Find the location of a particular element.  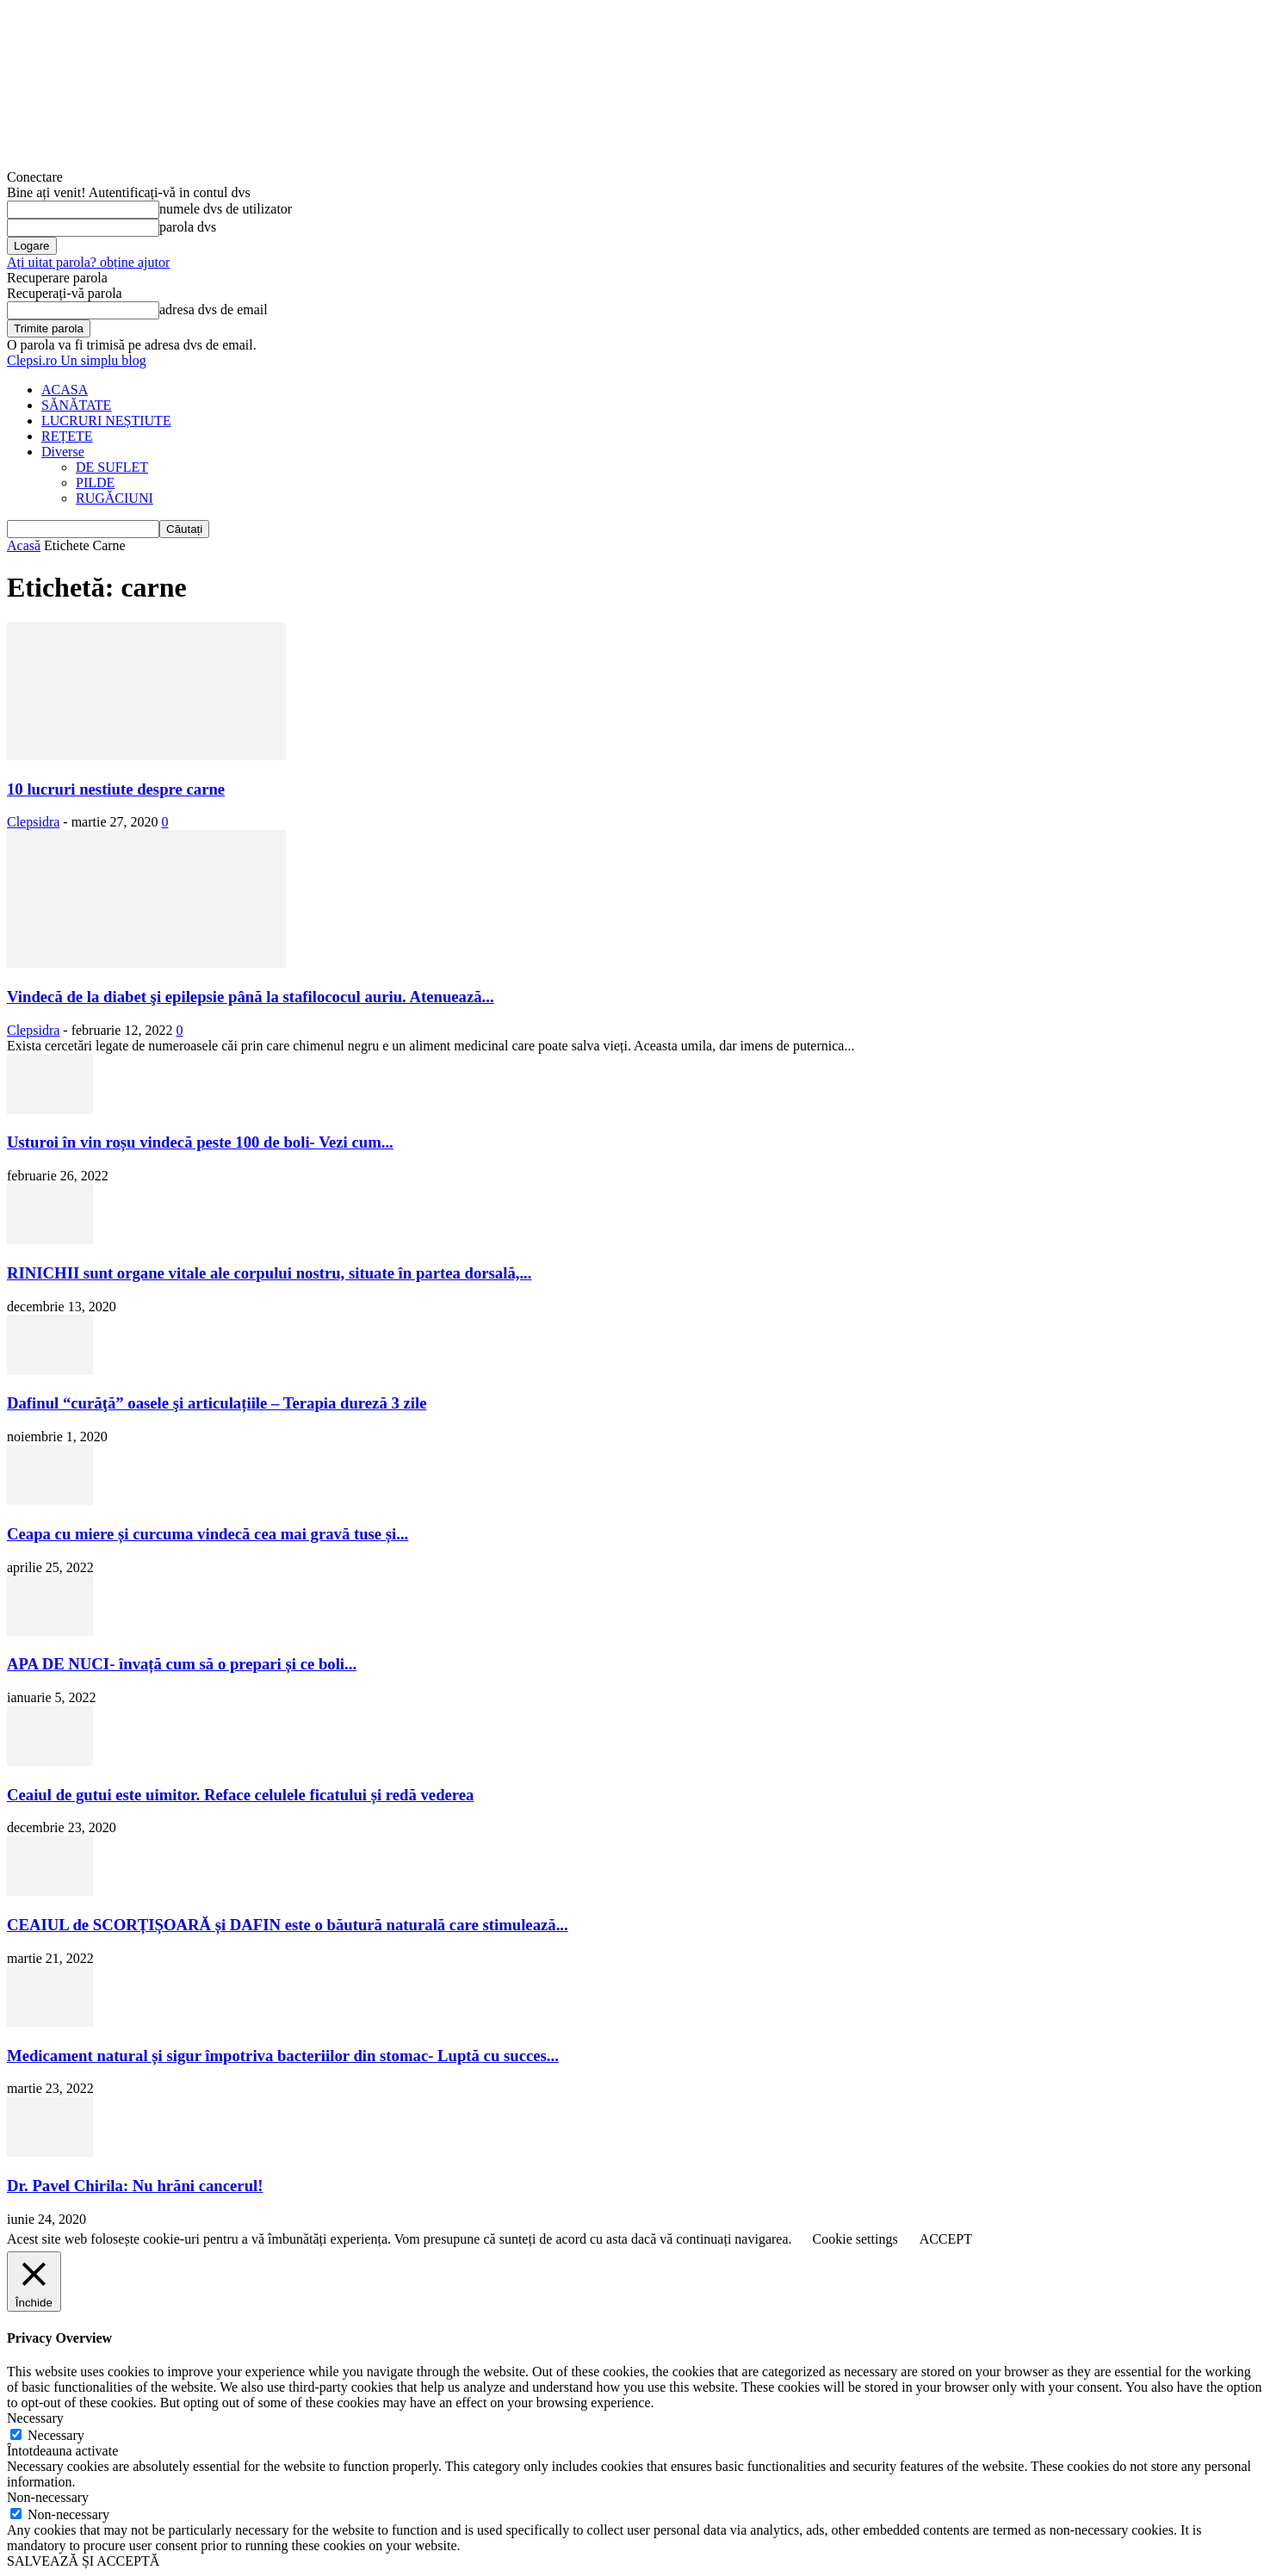

CEAIUL de SCORȚIȘOARĂ și DAFIN este o băutură naturală care stimulează... is located at coordinates (287, 1925).